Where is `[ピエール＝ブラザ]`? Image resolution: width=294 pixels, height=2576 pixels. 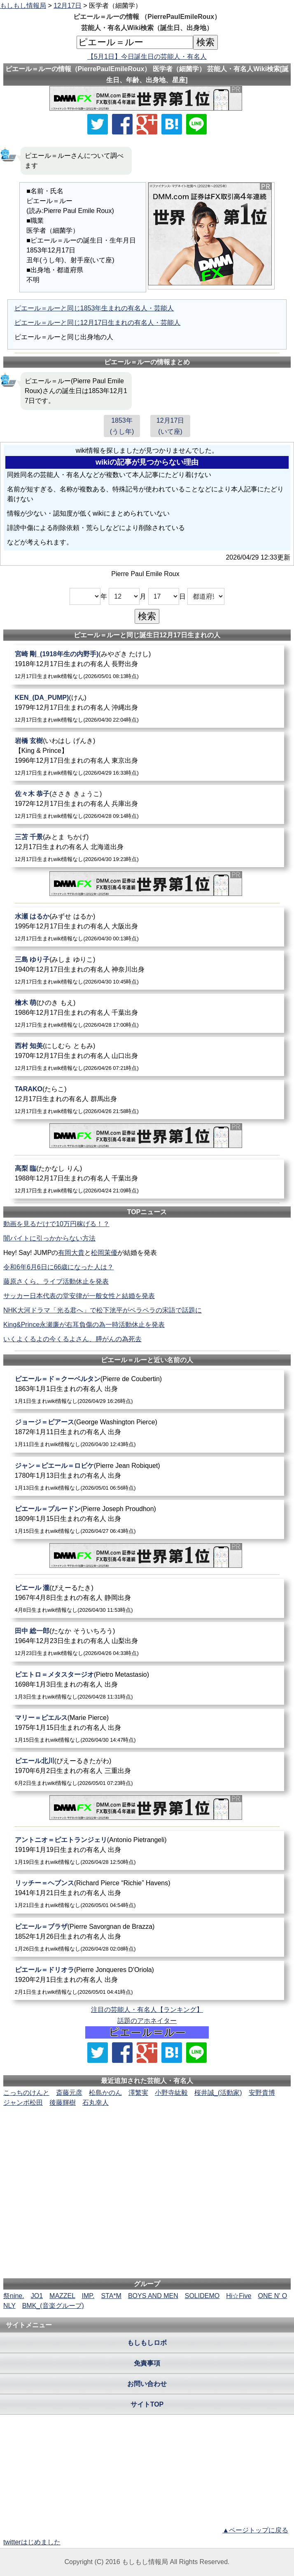 [ピエール＝ブラザ] is located at coordinates (147, 1937).